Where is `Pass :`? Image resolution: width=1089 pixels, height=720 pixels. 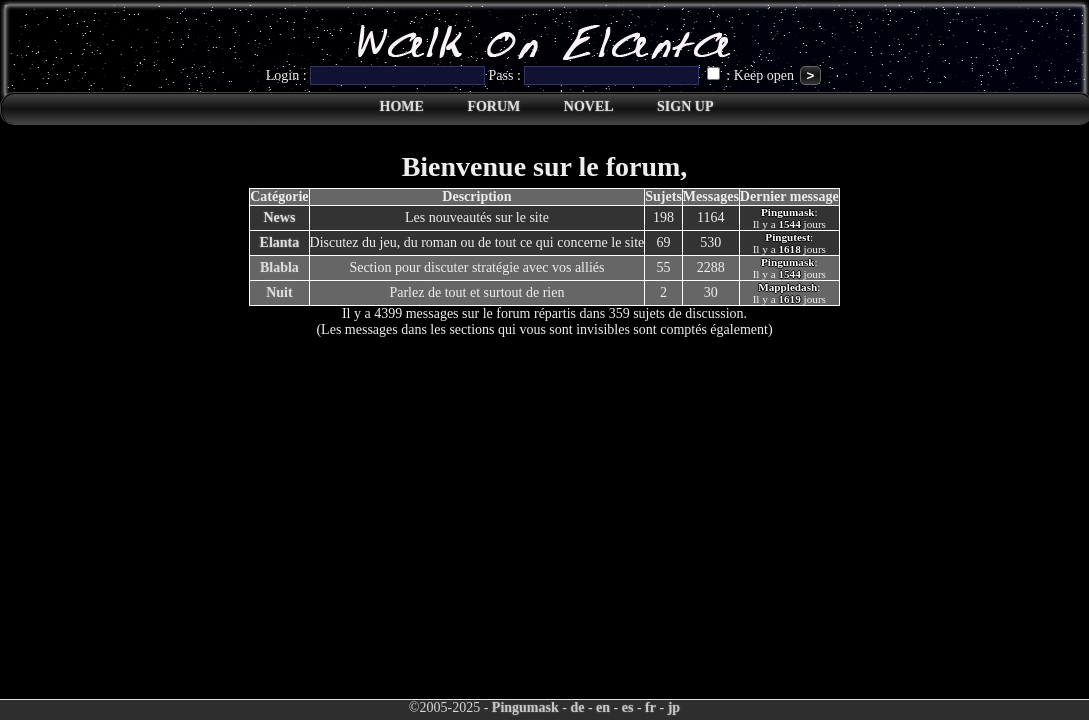 Pass : is located at coordinates (596, 75).